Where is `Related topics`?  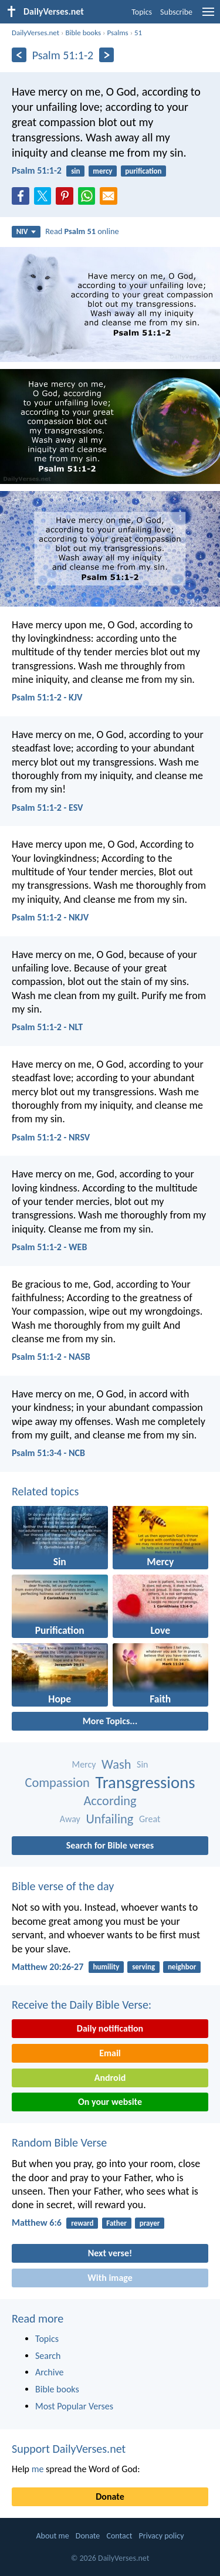 Related topics is located at coordinates (45, 1491).